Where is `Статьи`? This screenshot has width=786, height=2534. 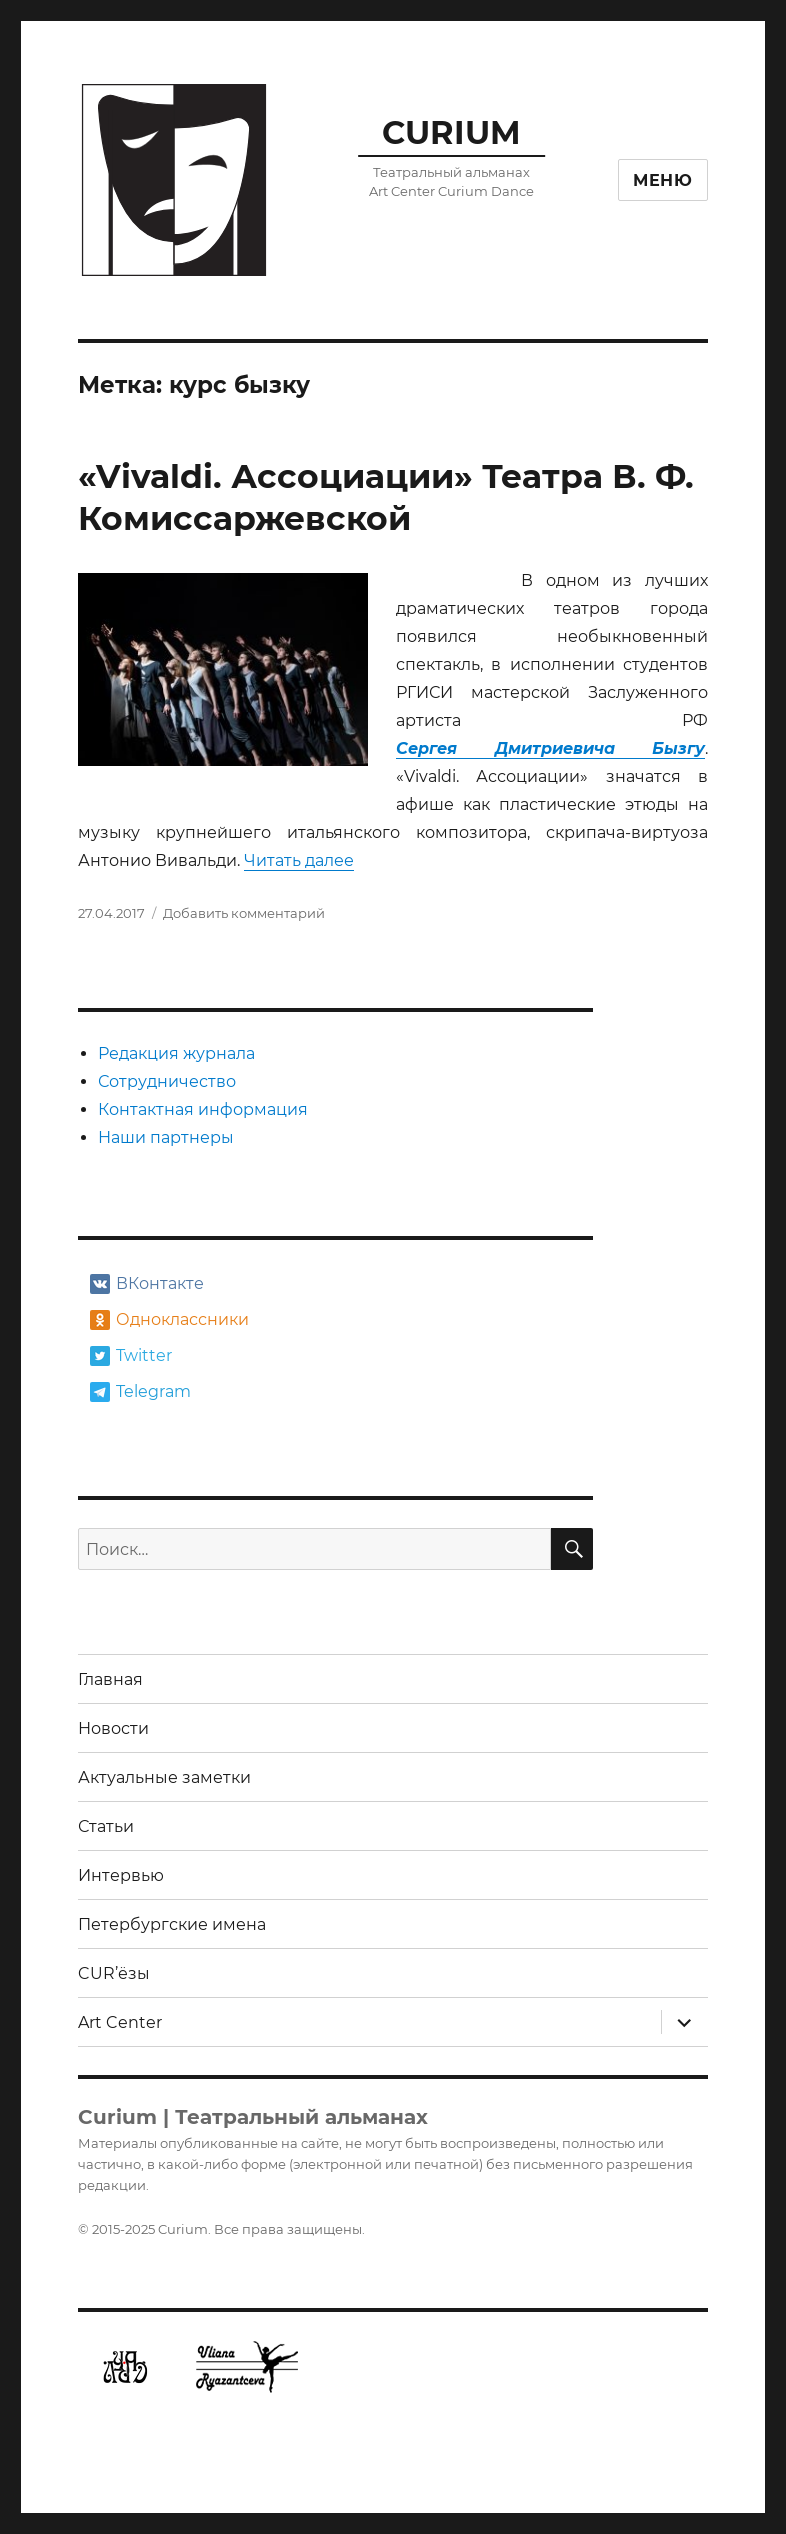
Статьи is located at coordinates (106, 1826).